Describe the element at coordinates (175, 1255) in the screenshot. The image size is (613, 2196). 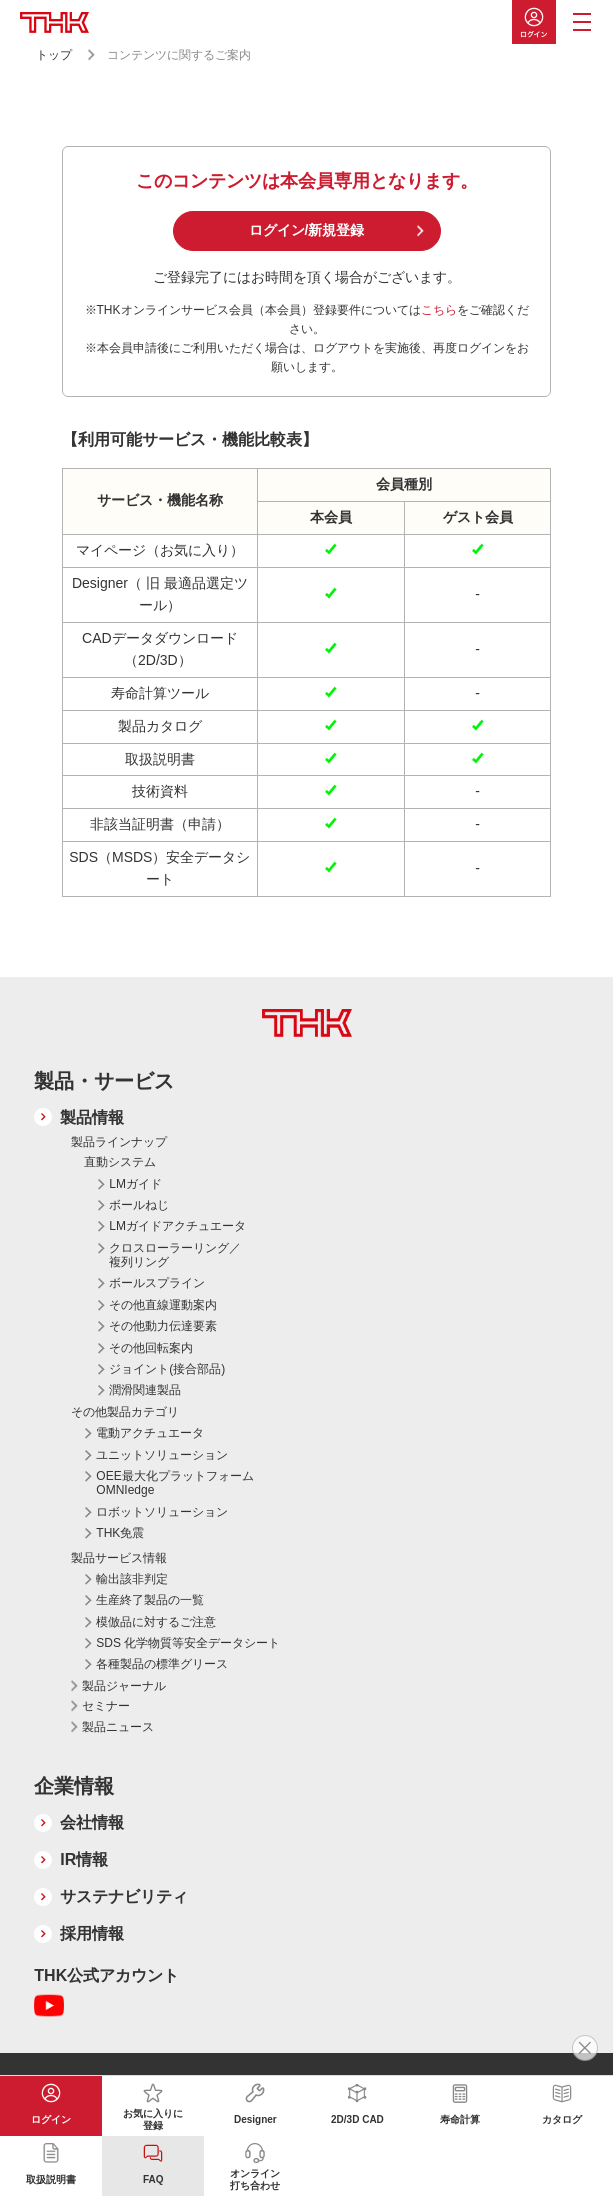
I see `クロスローラーリング／複列リング` at that location.